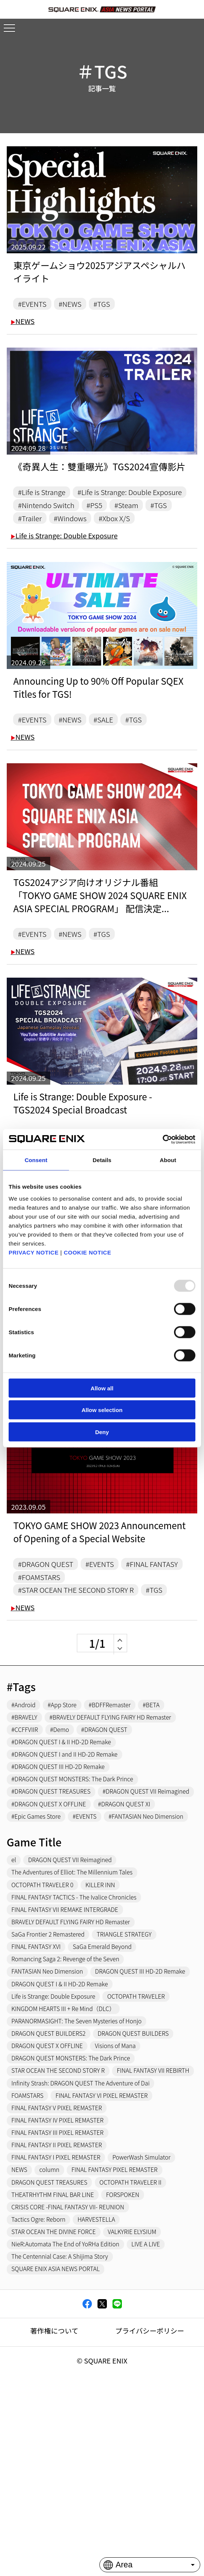 Image resolution: width=204 pixels, height=2576 pixels. Describe the element at coordinates (109, 538) in the screenshot. I see `#Windows` at that location.